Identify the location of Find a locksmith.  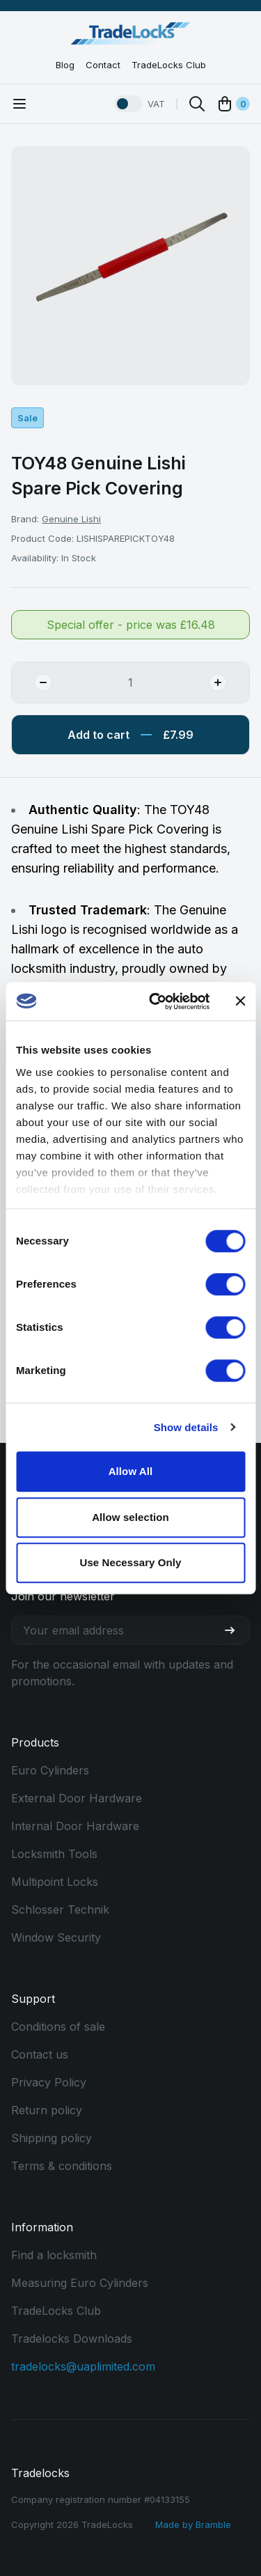
(54, 2255).